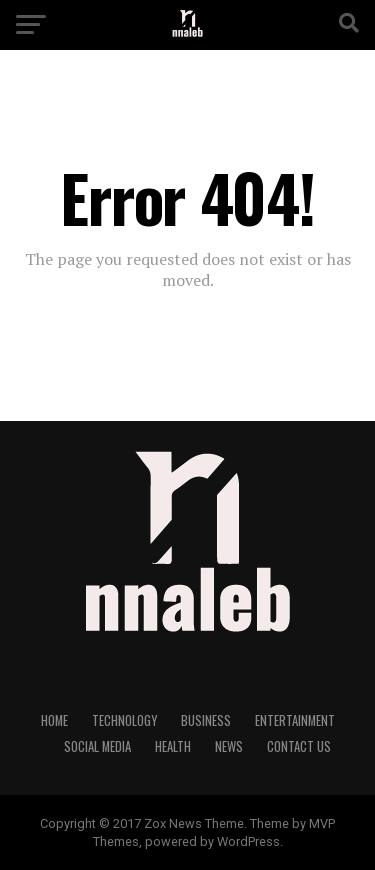 This screenshot has height=870, width=375. Describe the element at coordinates (173, 746) in the screenshot. I see `Health` at that location.